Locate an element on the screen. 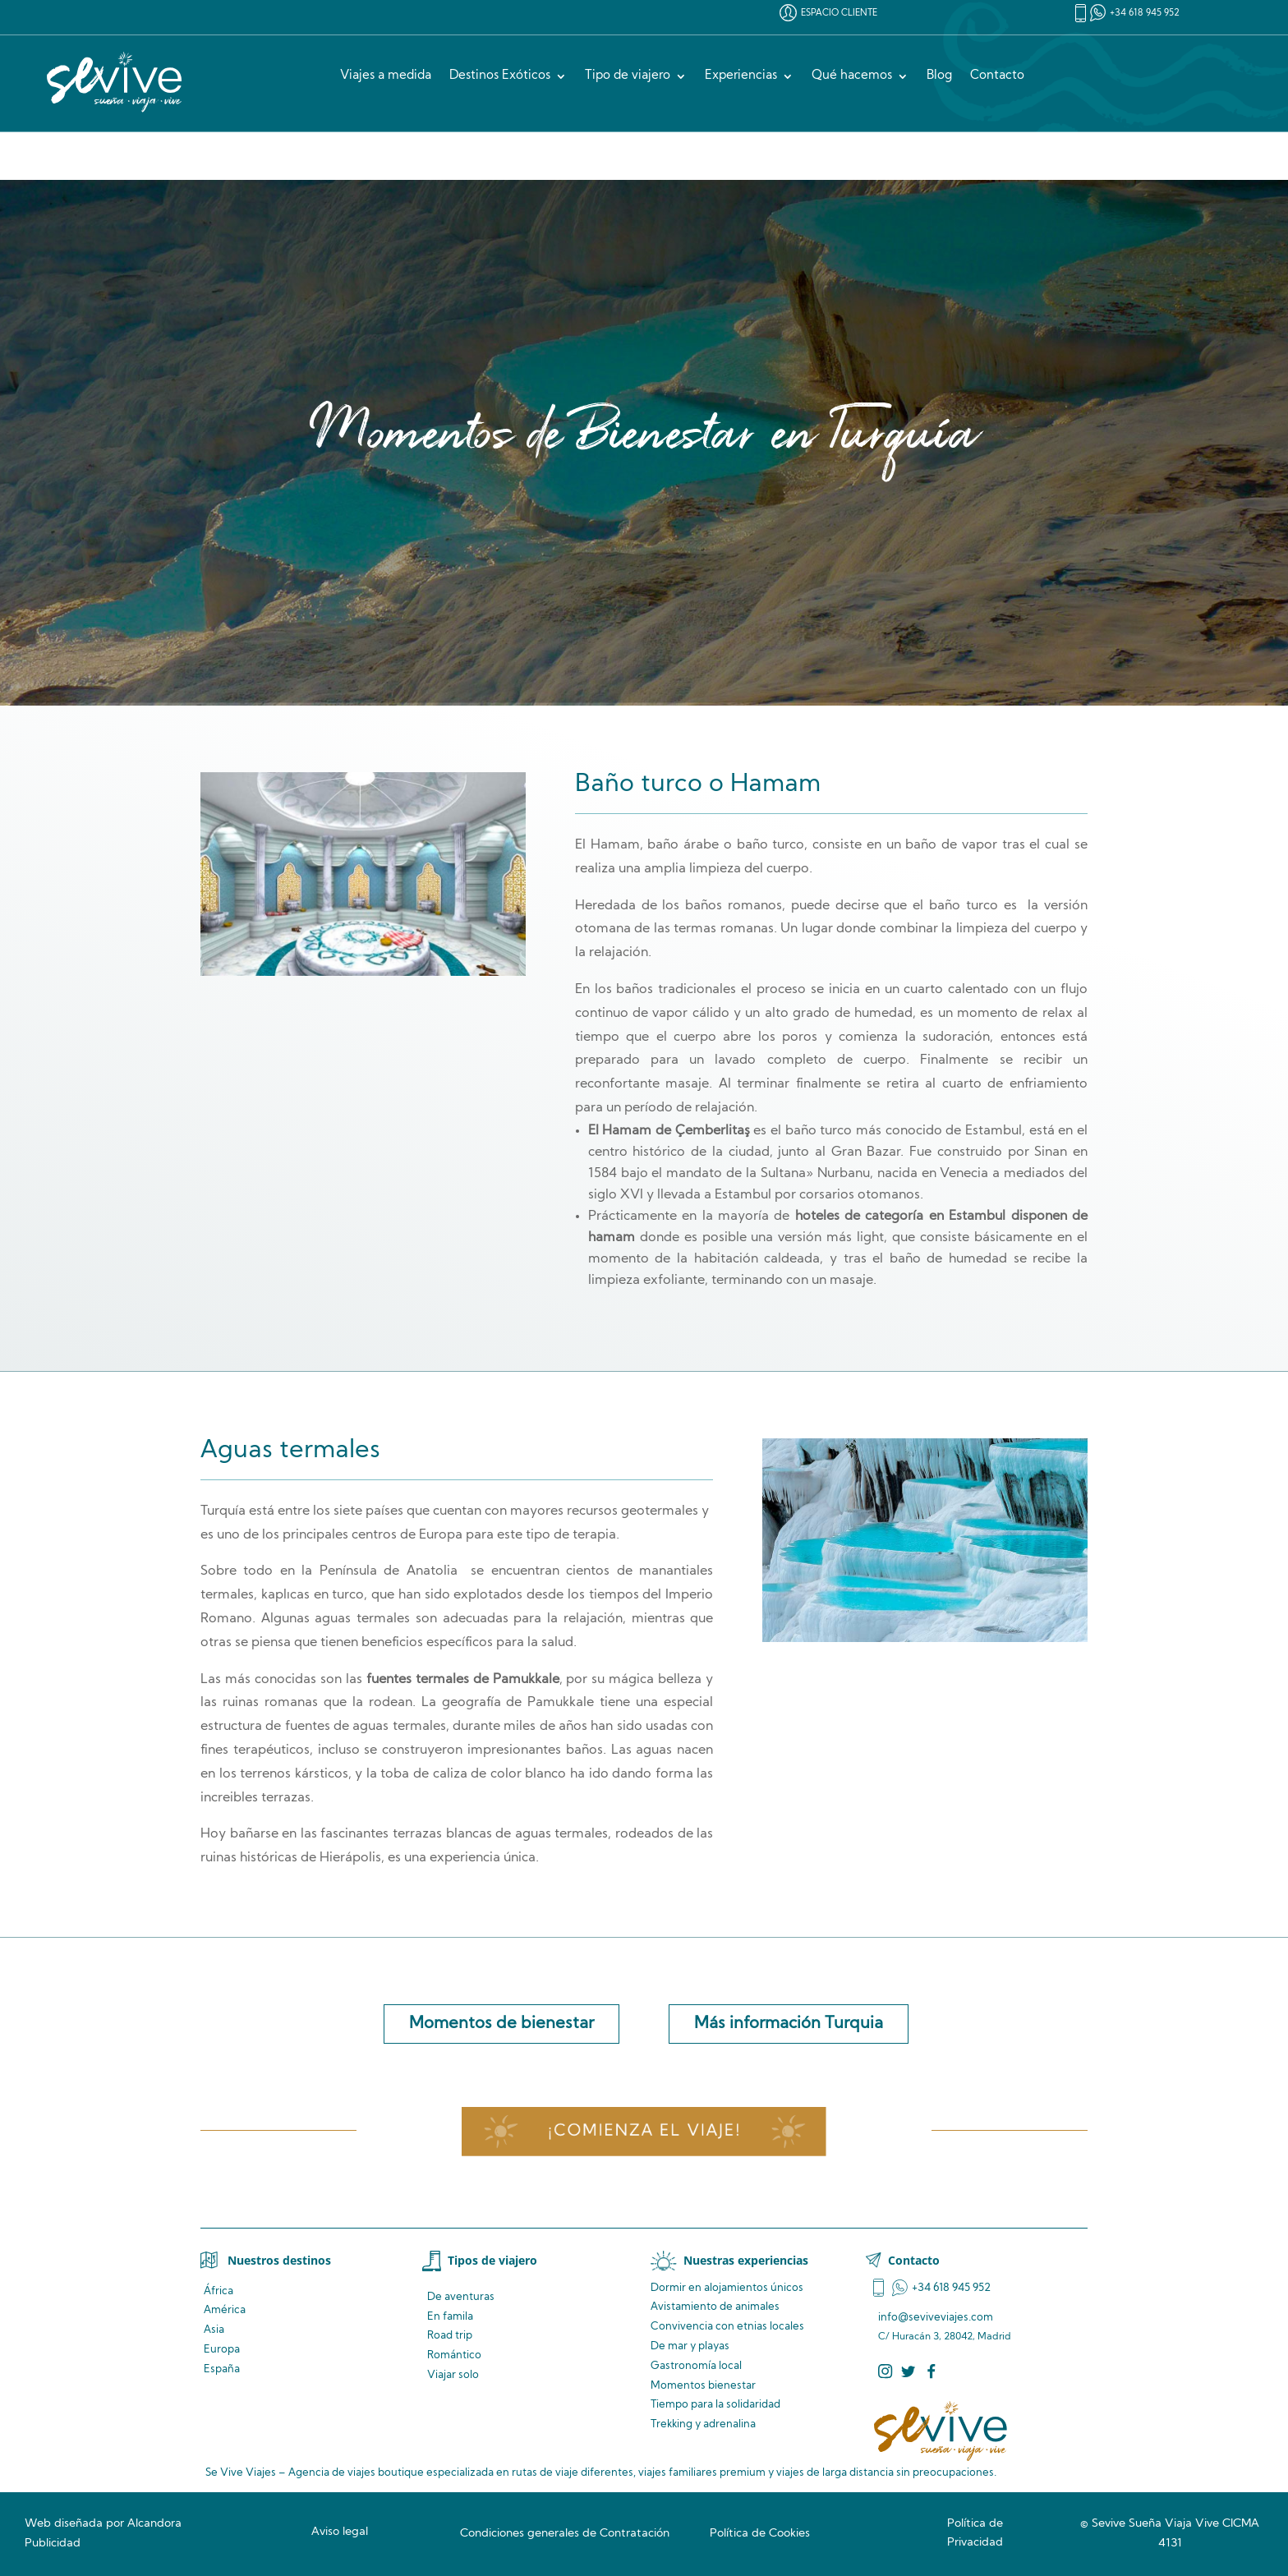 The image size is (1288, 2576). Romántico is located at coordinates (454, 2355).